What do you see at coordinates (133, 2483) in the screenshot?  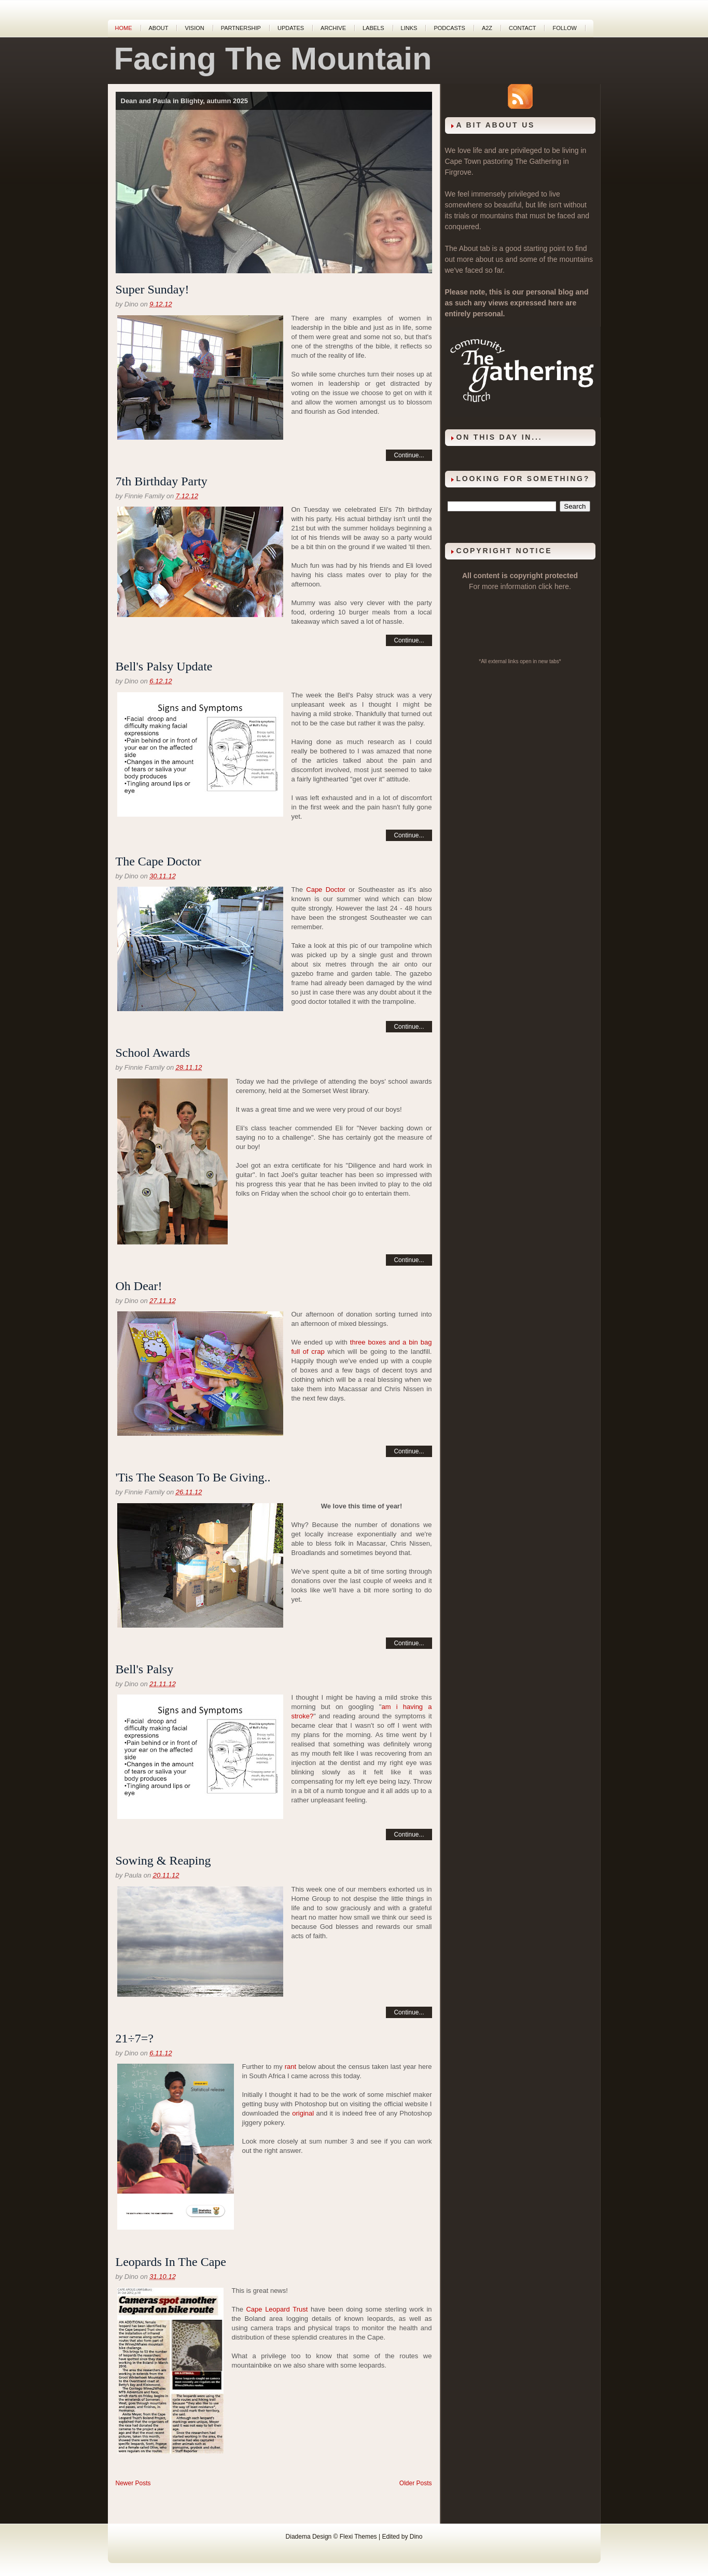 I see `Newer Posts` at bounding box center [133, 2483].